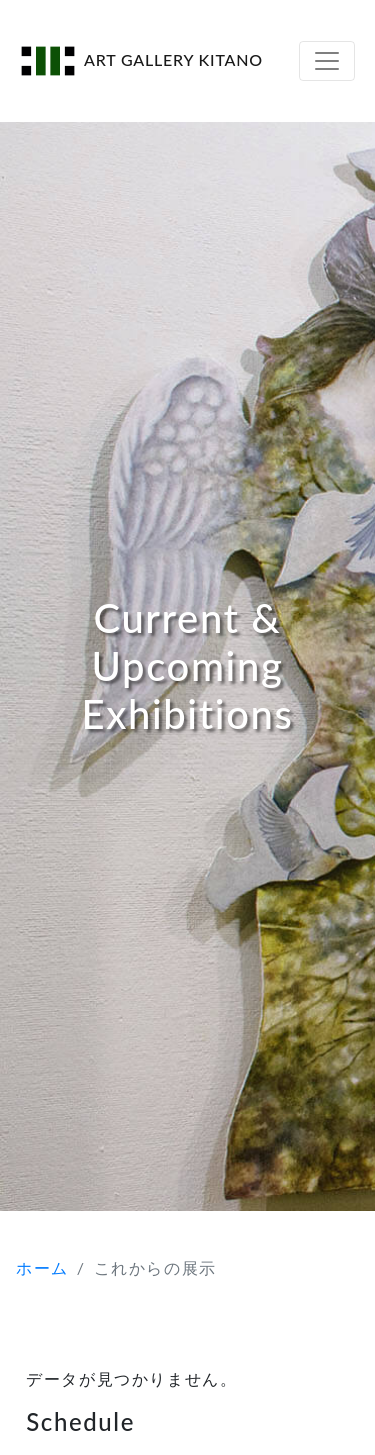 This screenshot has height=1455, width=375. What do you see at coordinates (327, 61) in the screenshot?
I see `[Toggle navigation]` at bounding box center [327, 61].